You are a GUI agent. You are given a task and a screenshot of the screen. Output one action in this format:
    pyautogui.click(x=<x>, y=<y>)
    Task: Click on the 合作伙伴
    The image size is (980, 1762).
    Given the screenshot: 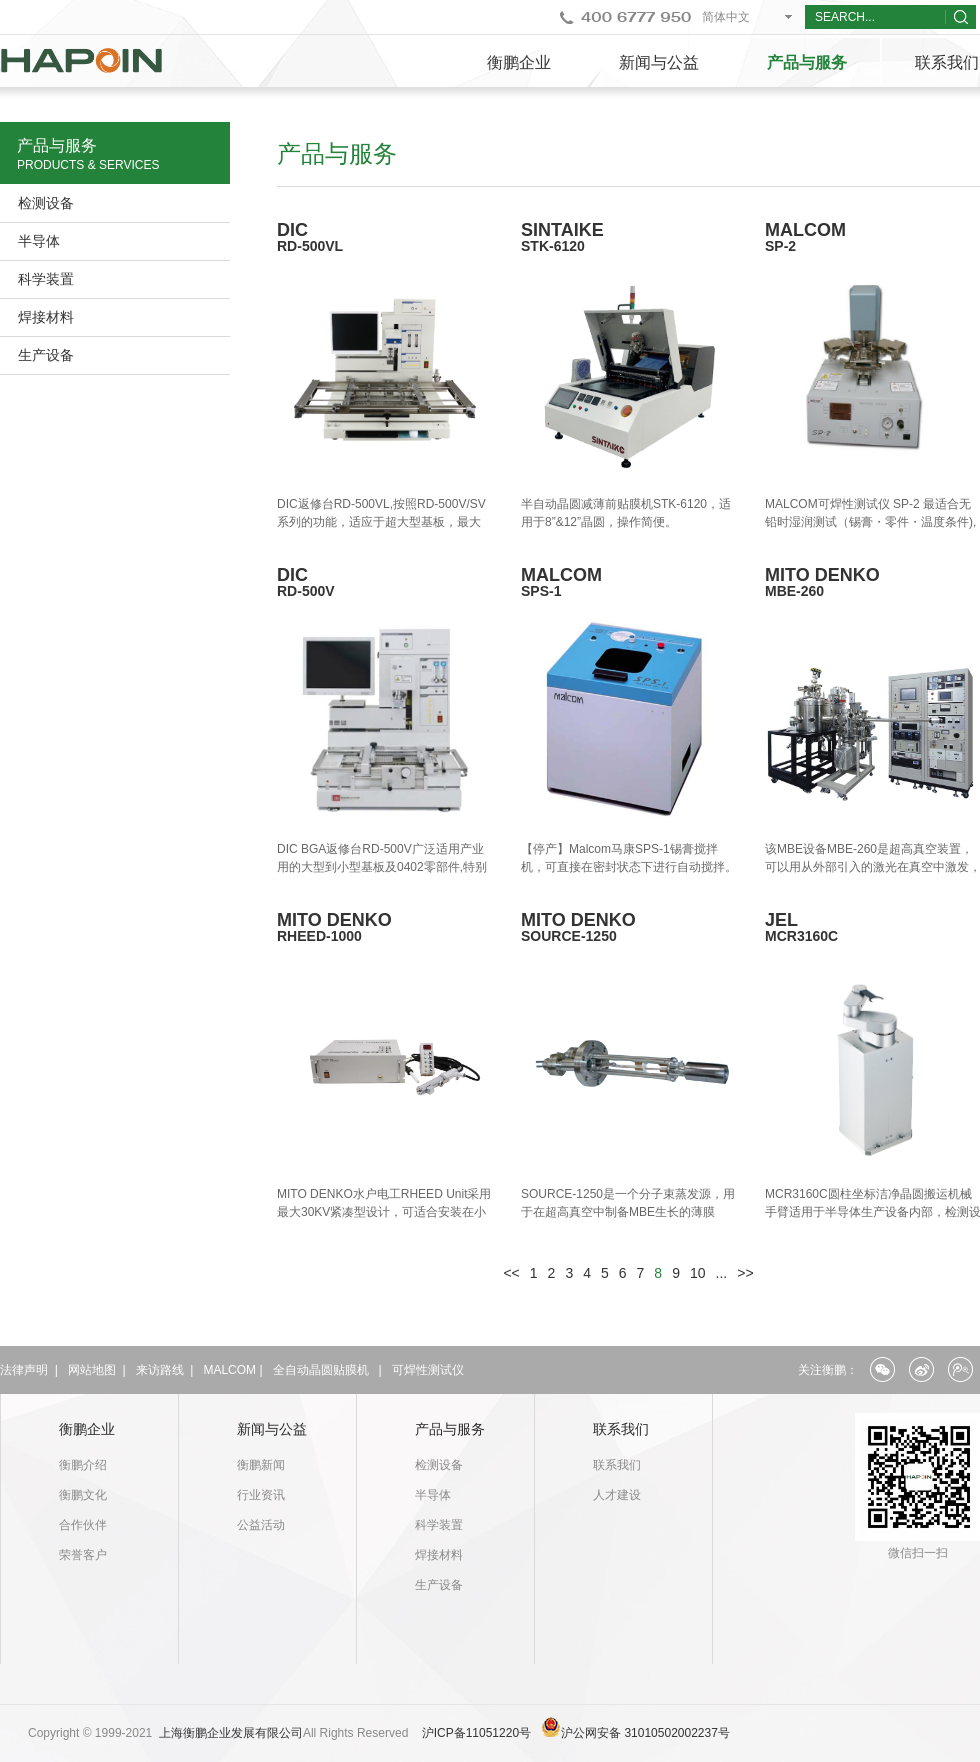 What is the action you would take?
    pyautogui.click(x=83, y=1525)
    